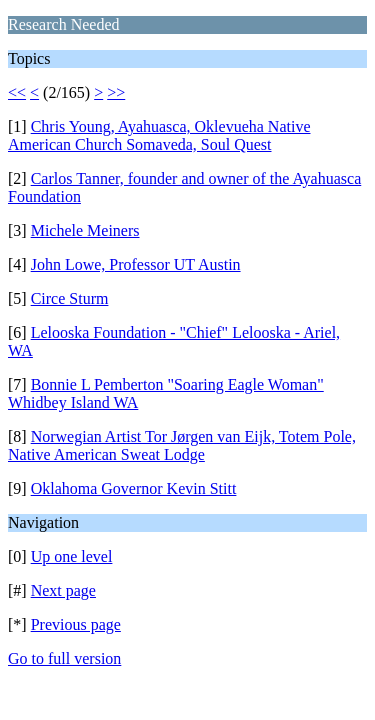 The image size is (375, 720). I want to click on Previous page, so click(76, 624).